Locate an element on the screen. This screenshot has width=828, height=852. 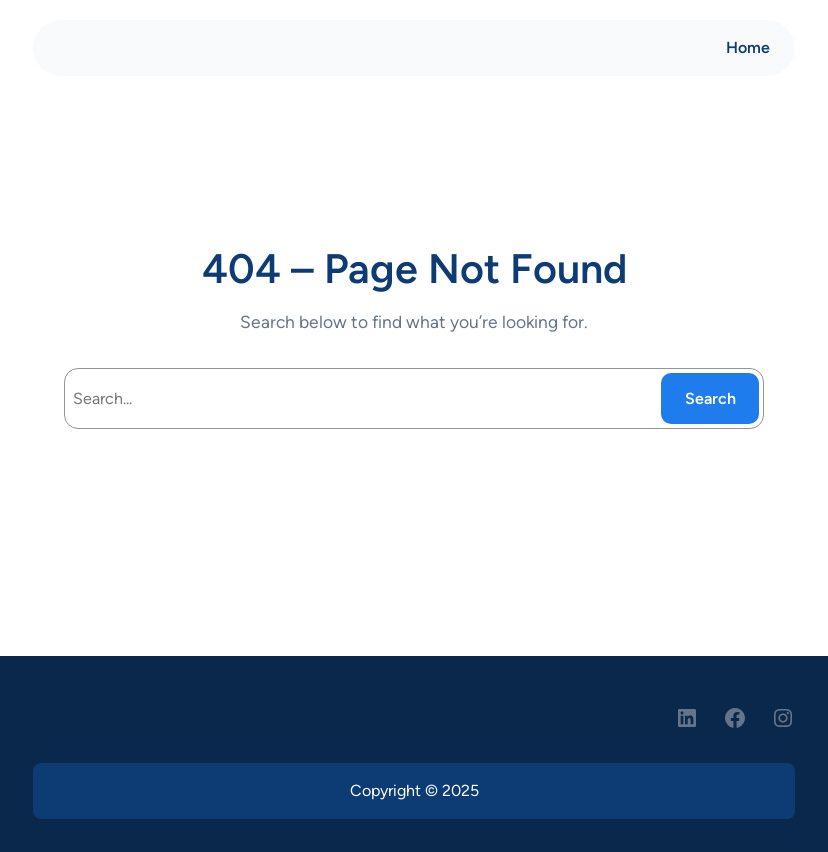
Home is located at coordinates (748, 47).